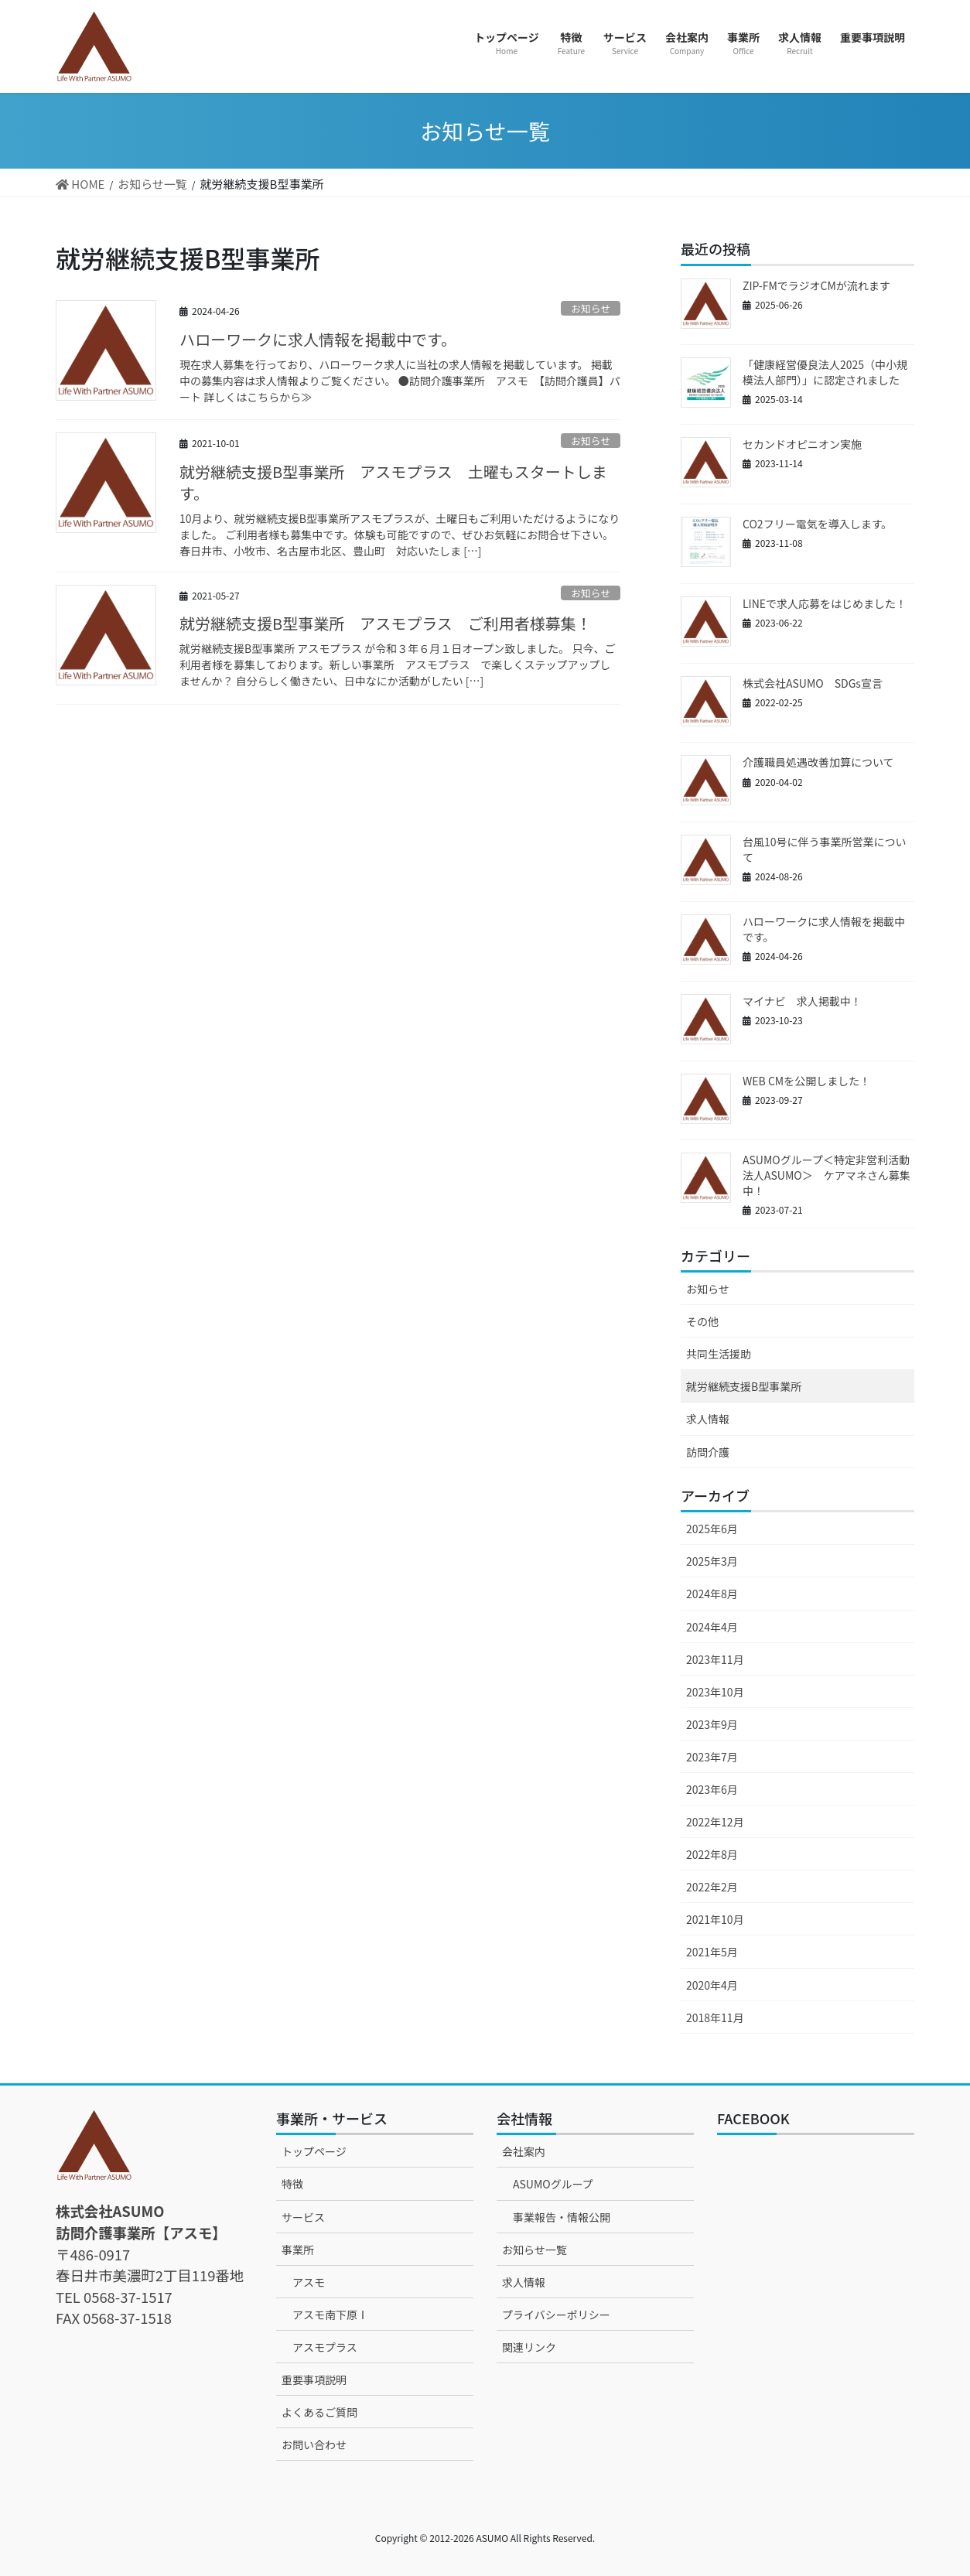 The image size is (970, 2576). What do you see at coordinates (712, 1951) in the screenshot?
I see `2021年5月` at bounding box center [712, 1951].